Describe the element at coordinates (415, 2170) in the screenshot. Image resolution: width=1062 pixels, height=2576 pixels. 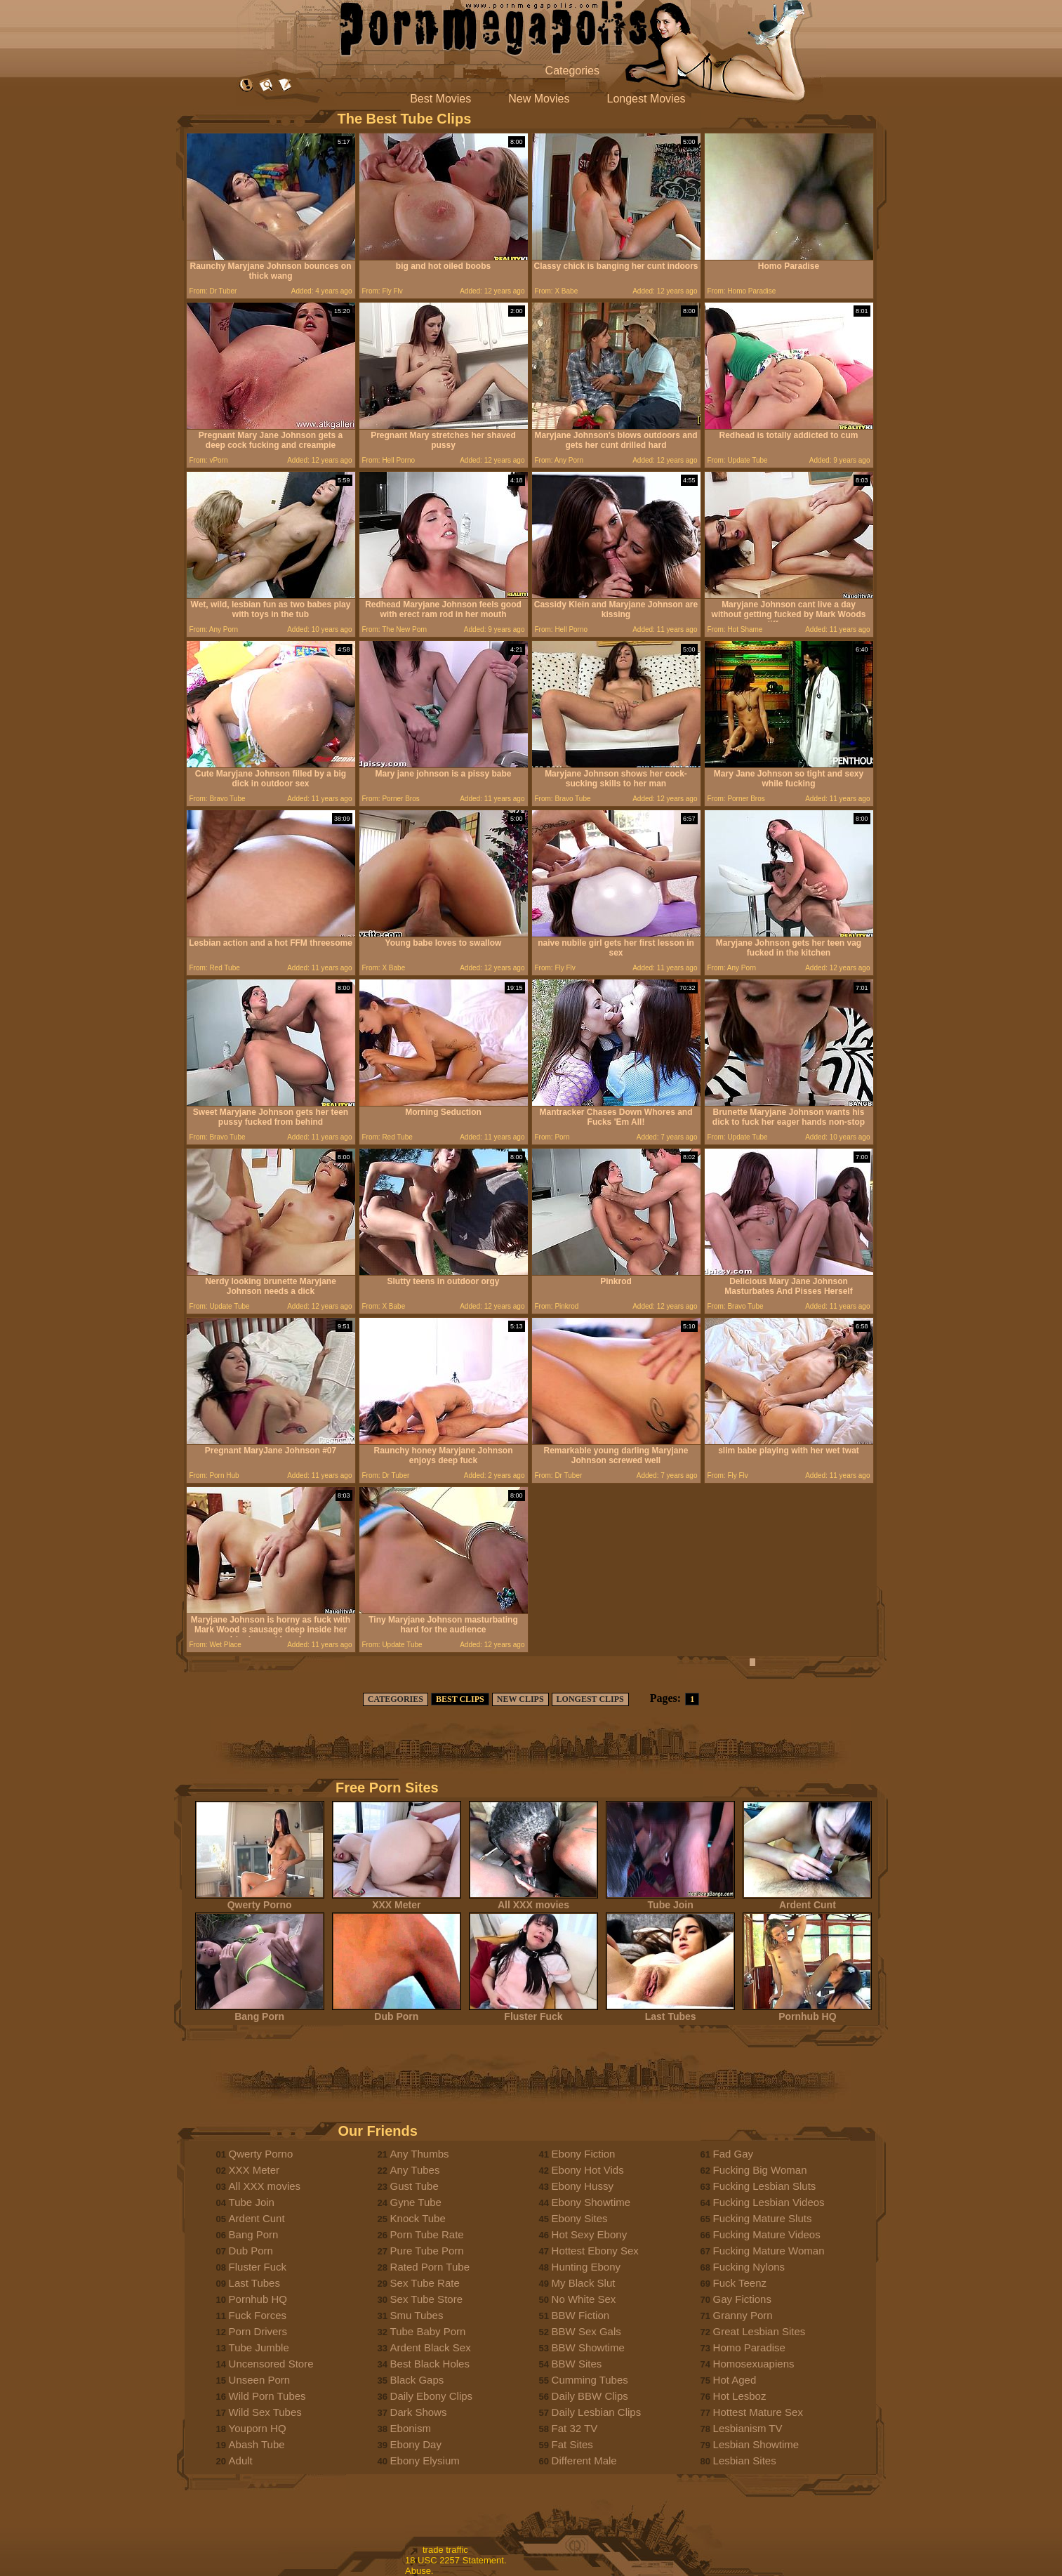
I see `Any Tubes` at that location.